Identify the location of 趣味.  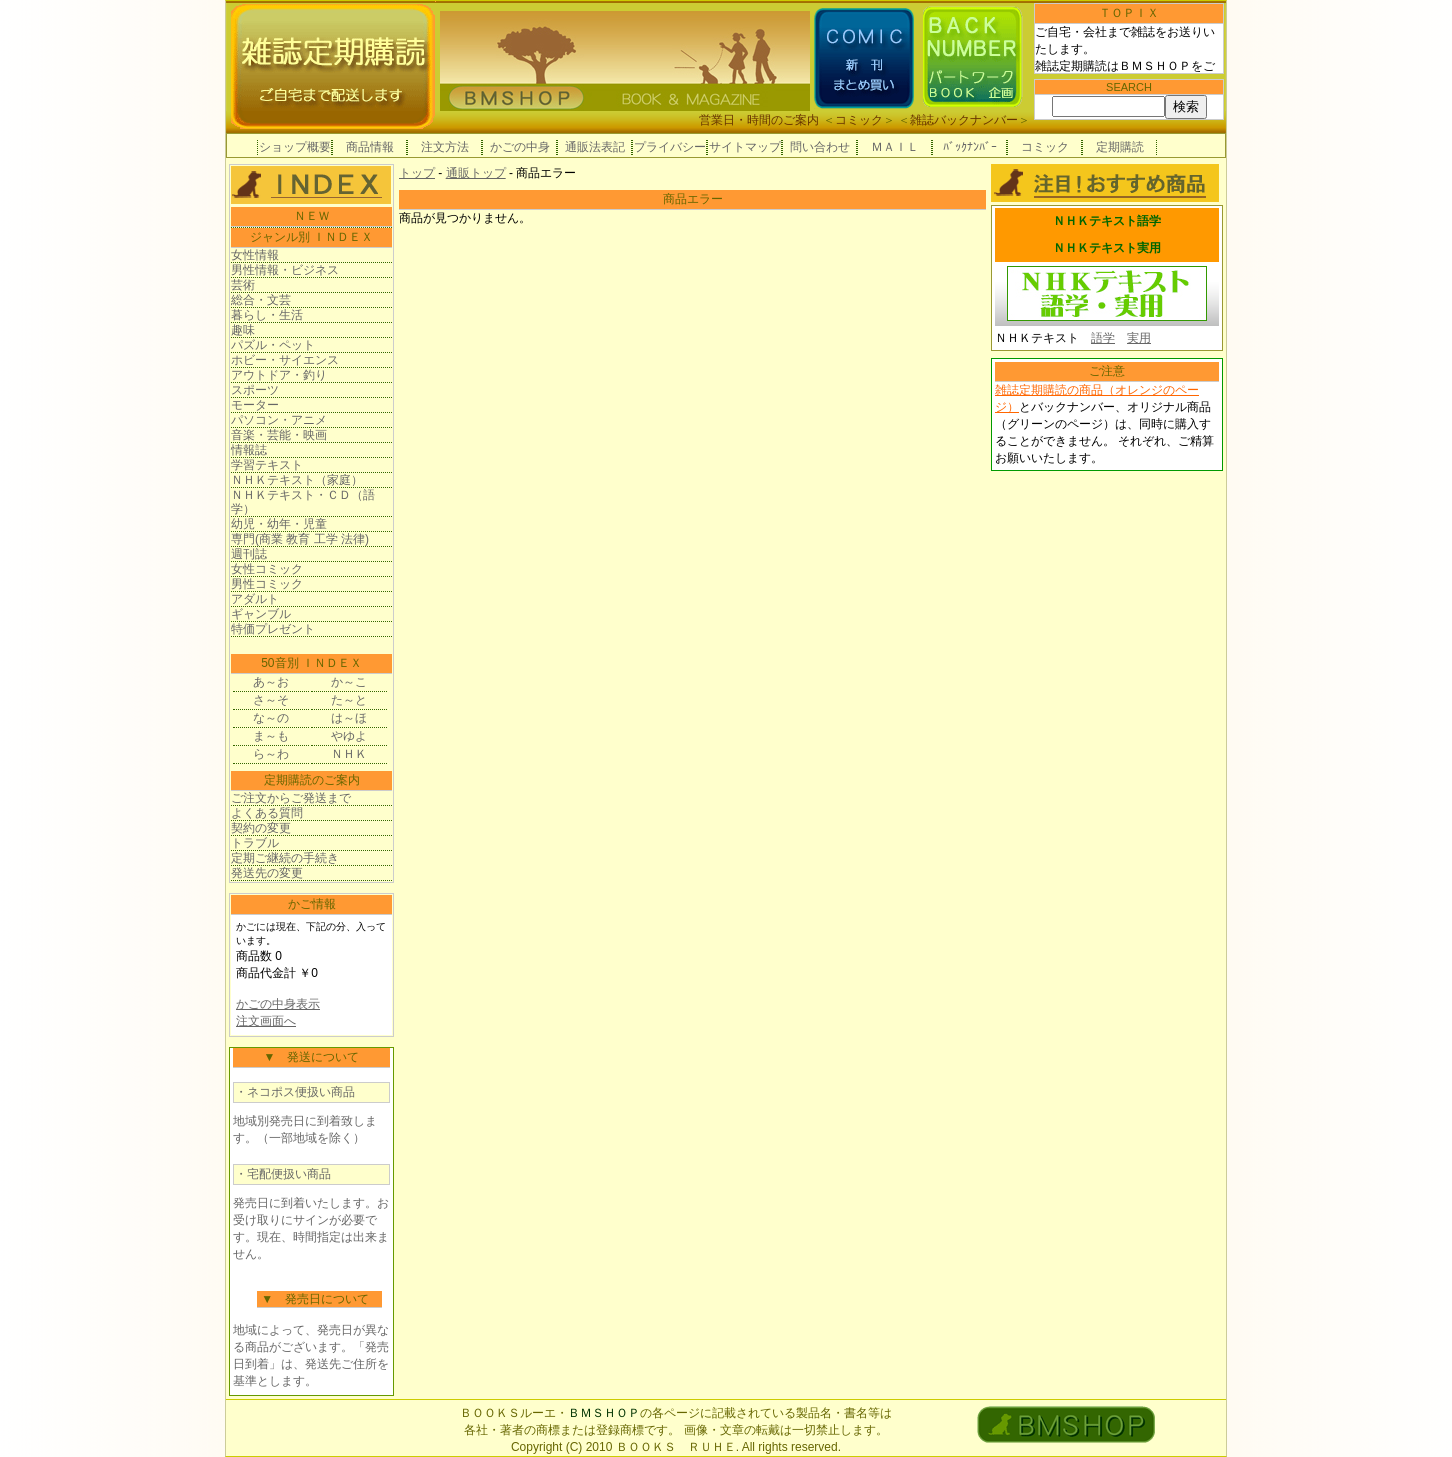
(243, 330).